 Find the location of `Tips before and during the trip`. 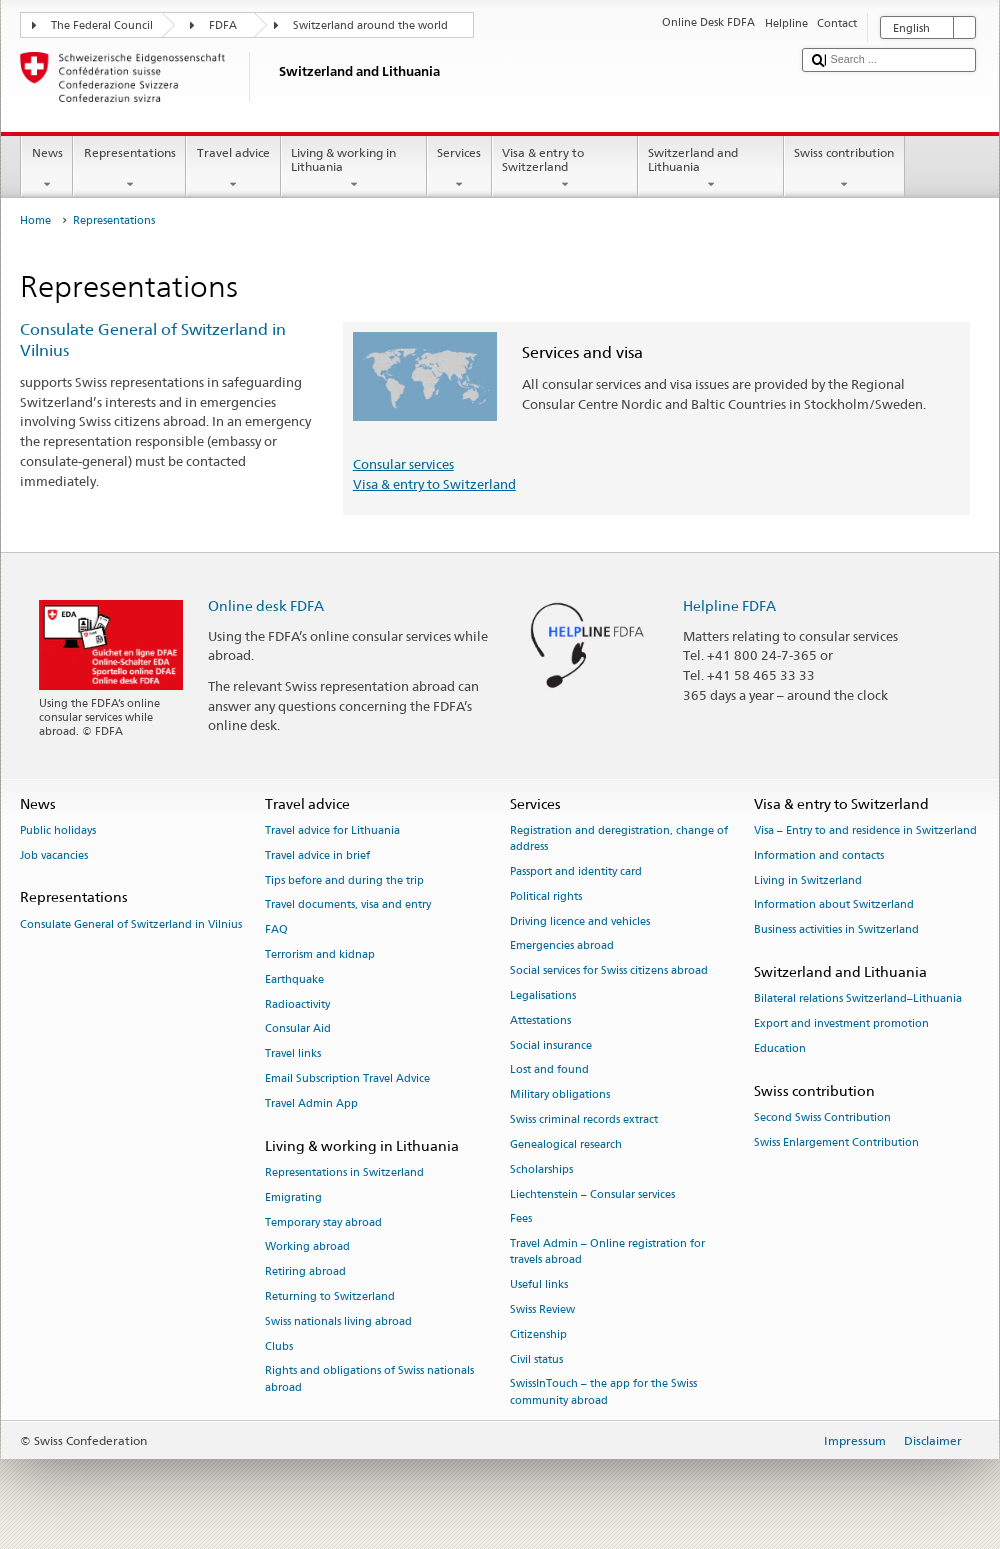

Tips before and during the trip is located at coordinates (344, 880).